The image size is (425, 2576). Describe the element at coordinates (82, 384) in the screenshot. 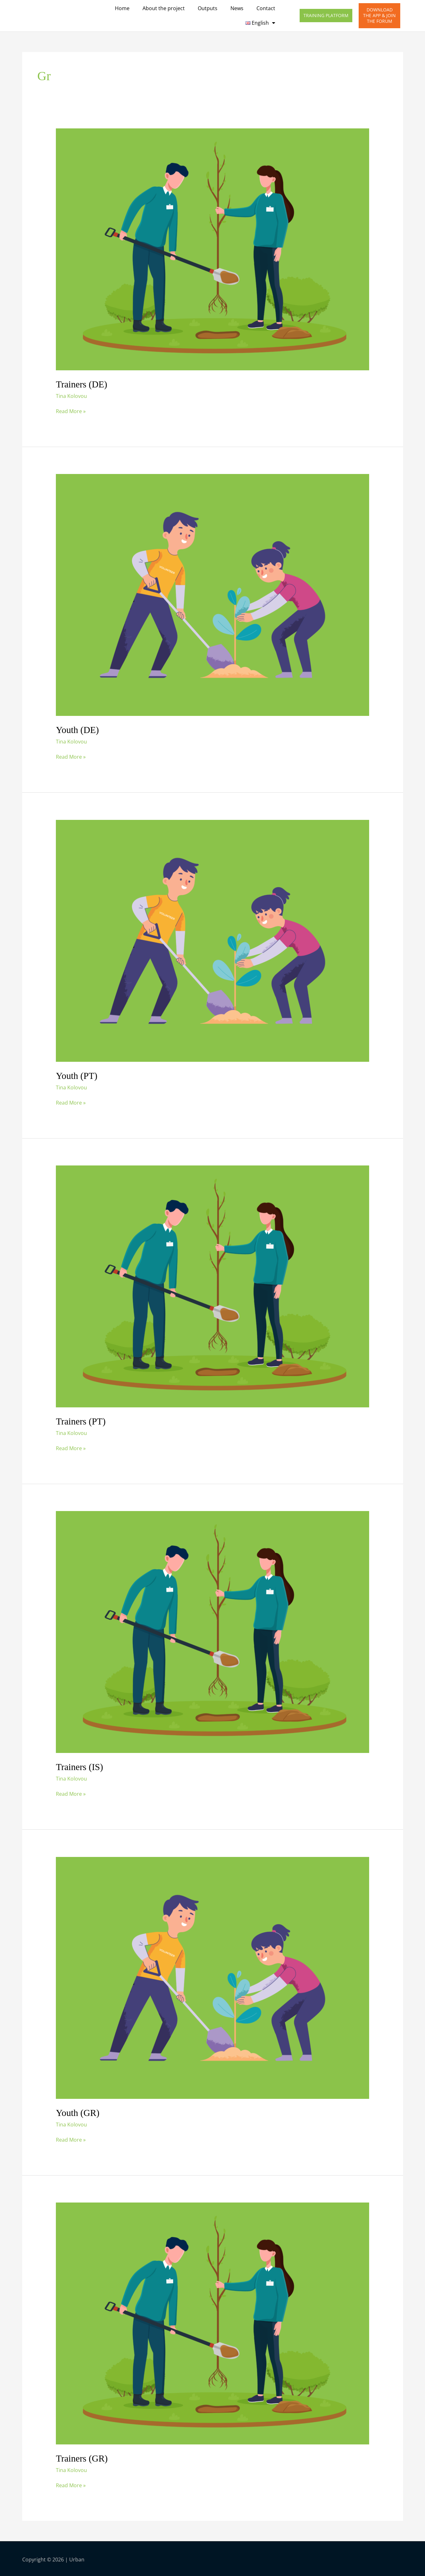

I see `Trainers (DE)` at that location.